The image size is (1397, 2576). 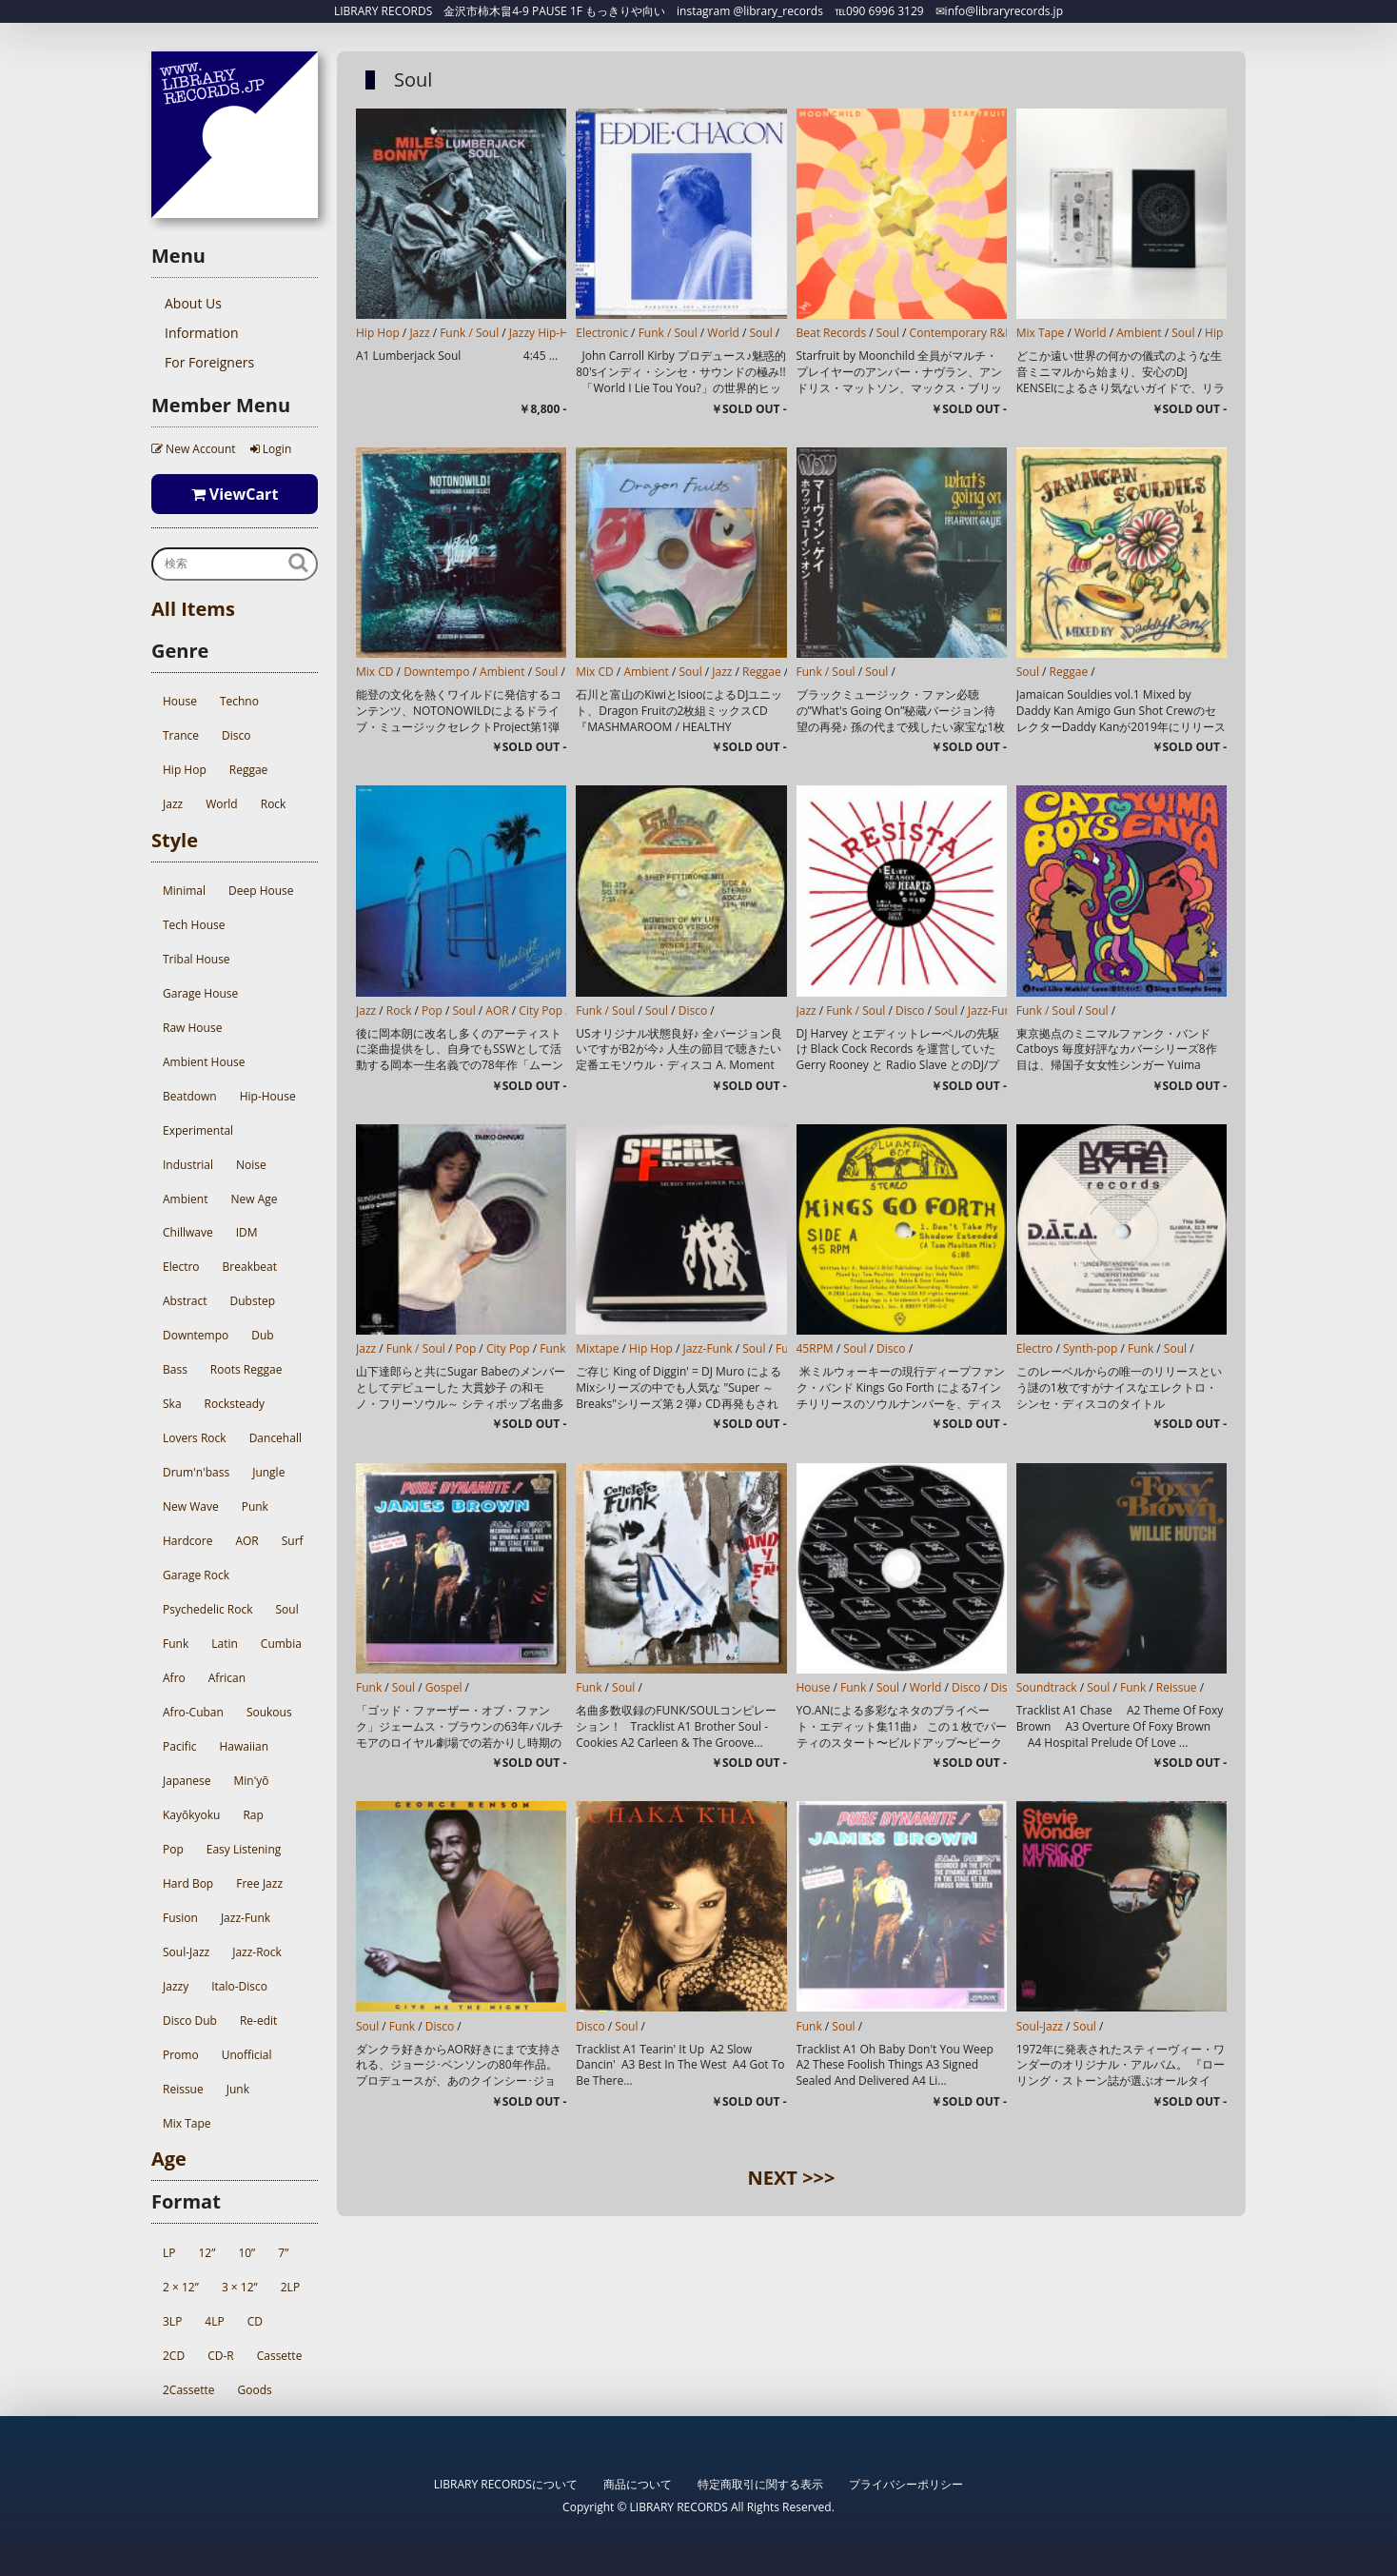 I want to click on Reggae, so click(x=248, y=770).